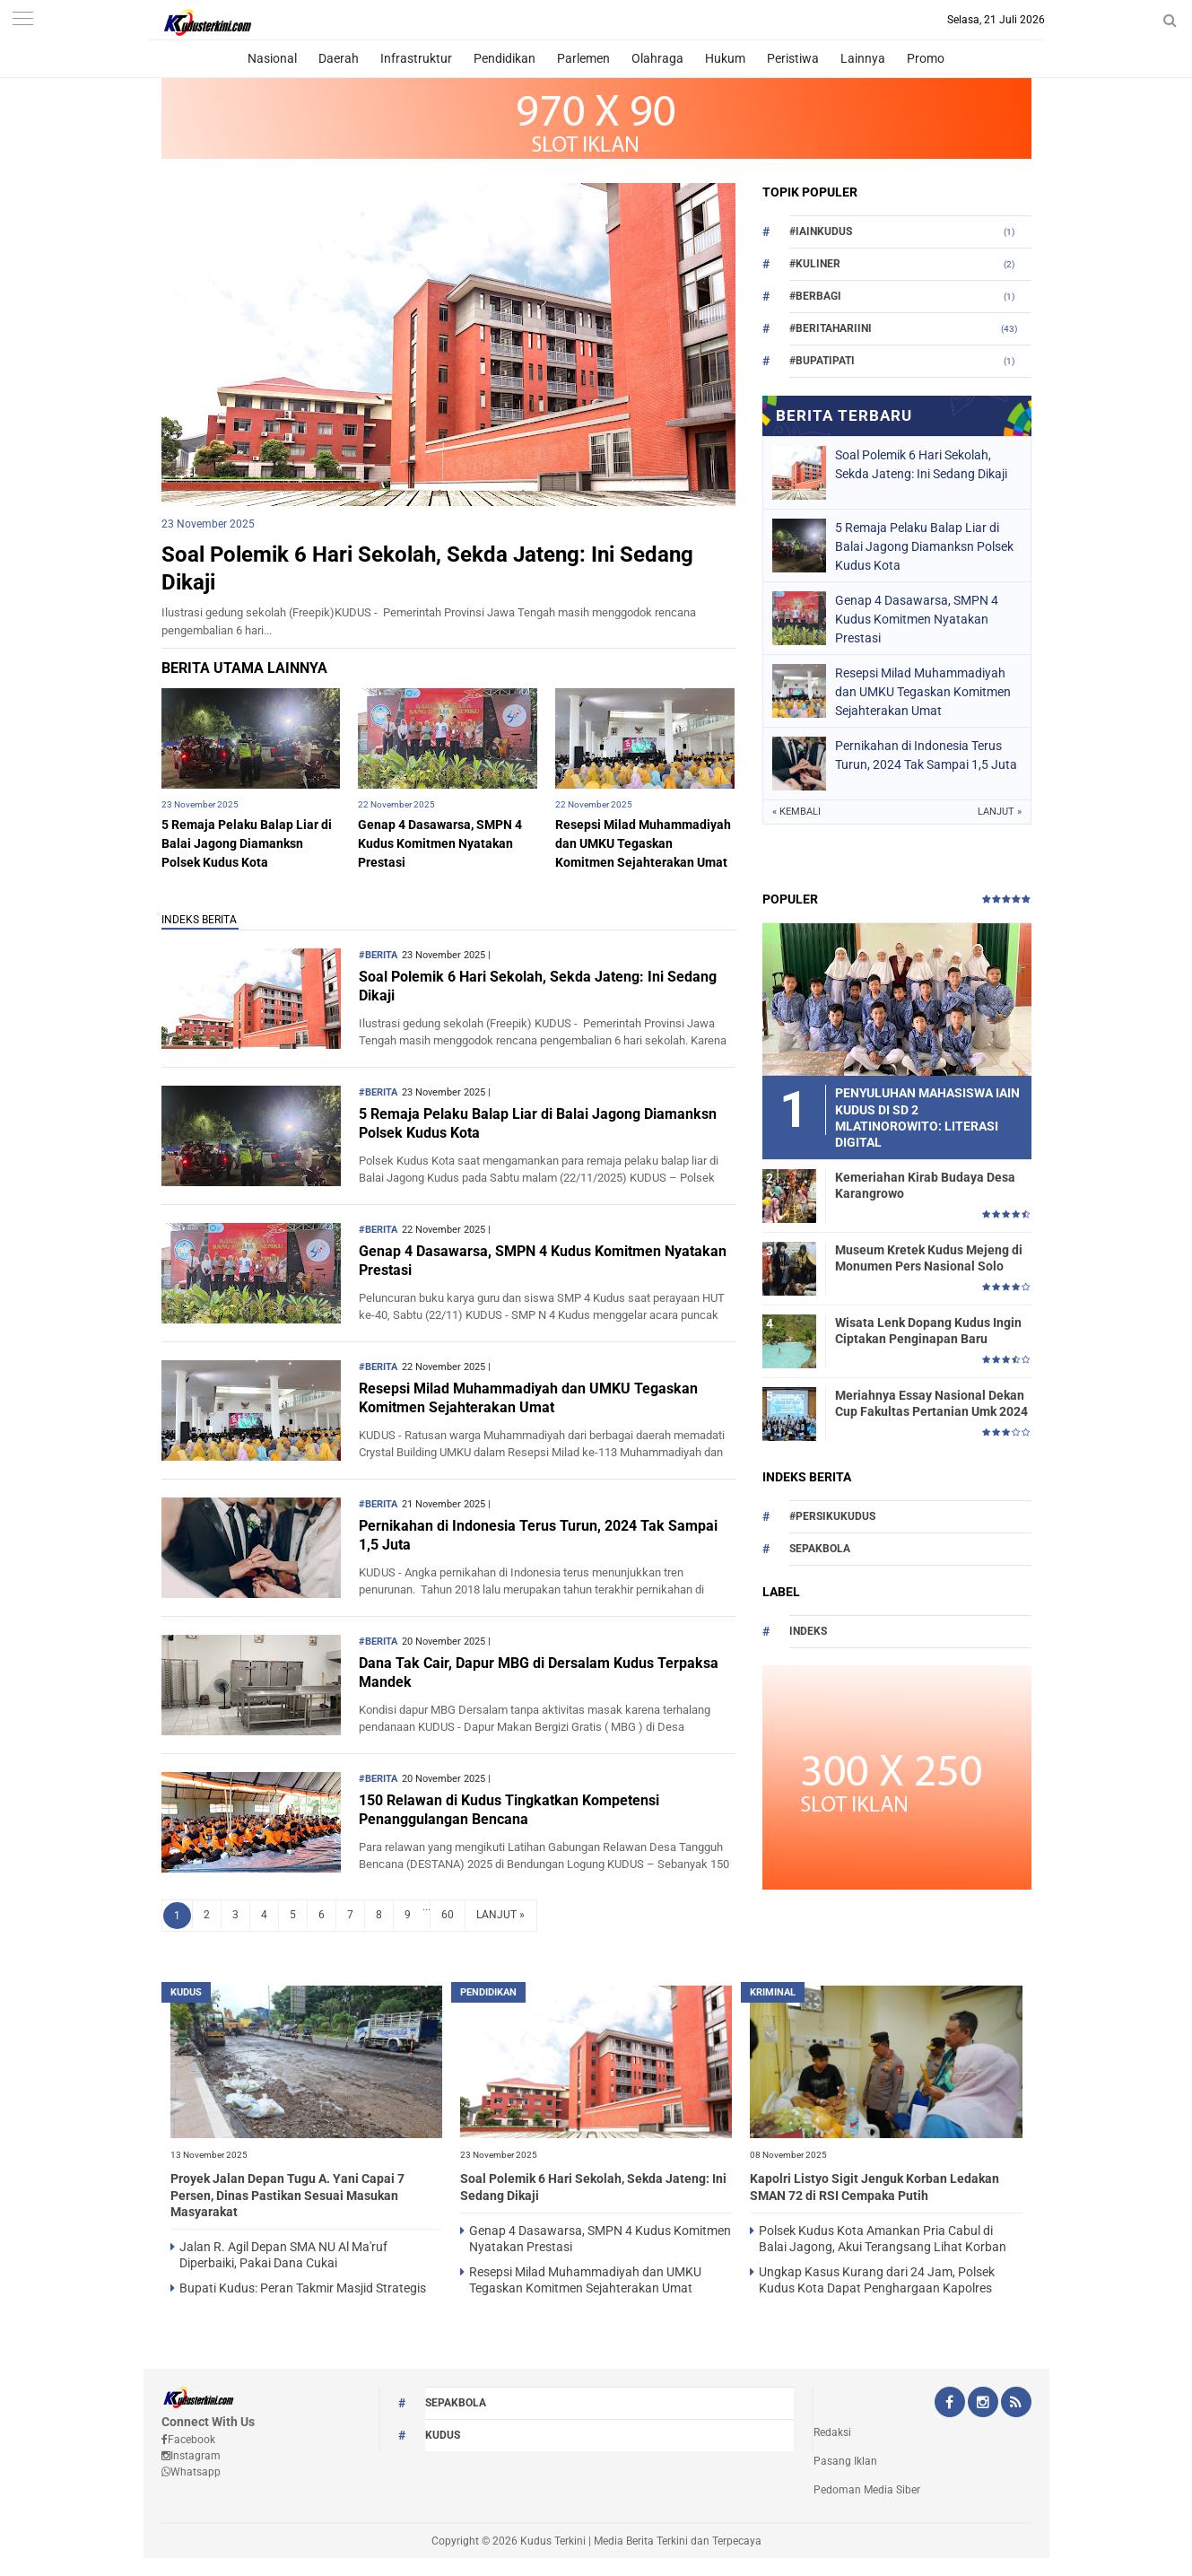 The width and height of the screenshot is (1192, 2576). What do you see at coordinates (246, 843) in the screenshot?
I see `5 Remaja Pelaku Balap Liar di Balai Jagong Diamanksn Polsek Kudus Kota` at bounding box center [246, 843].